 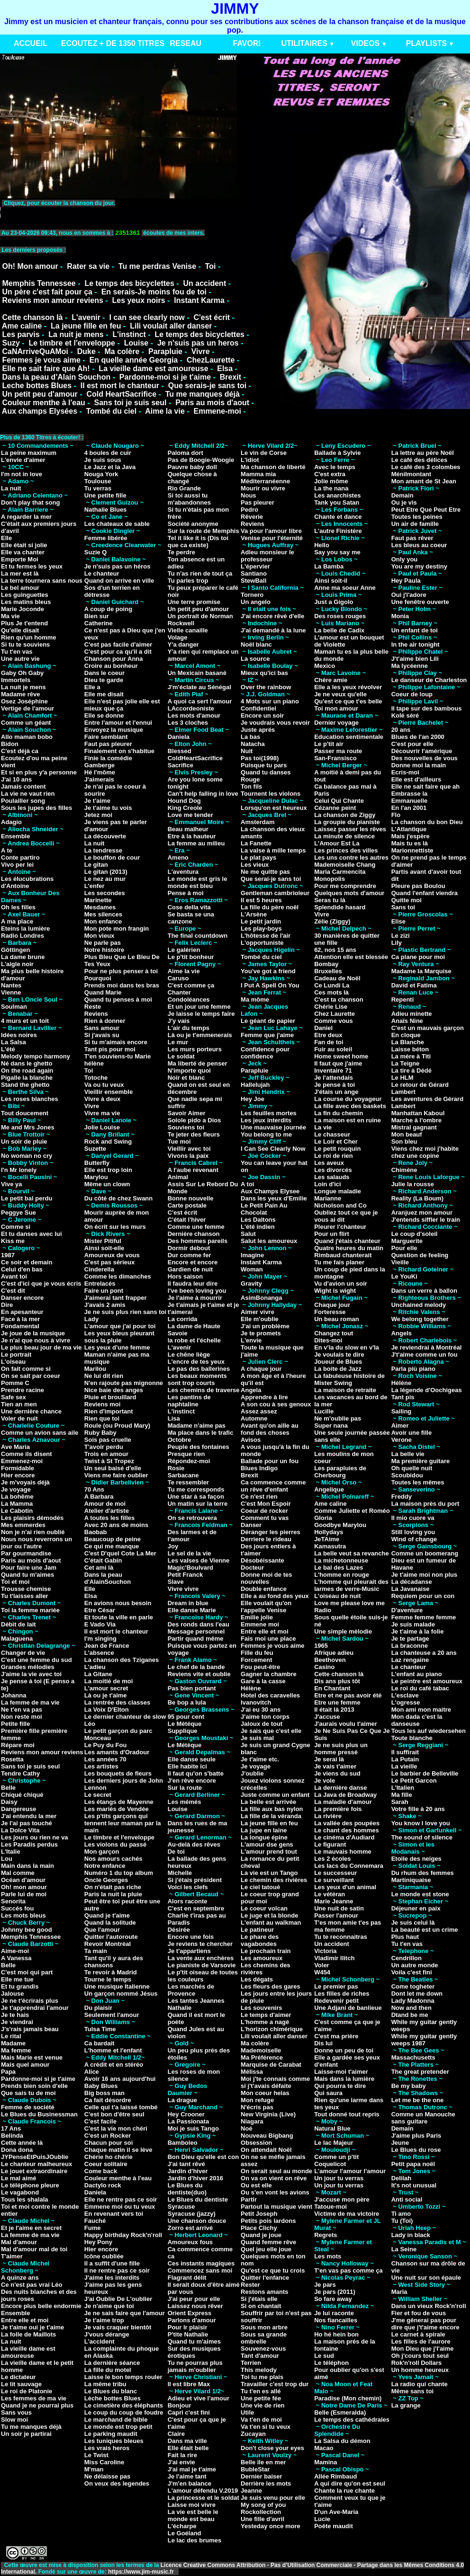 What do you see at coordinates (422, 2348) in the screenshot?
I see `Mon Dieu que j'l'aime` at bounding box center [422, 2348].